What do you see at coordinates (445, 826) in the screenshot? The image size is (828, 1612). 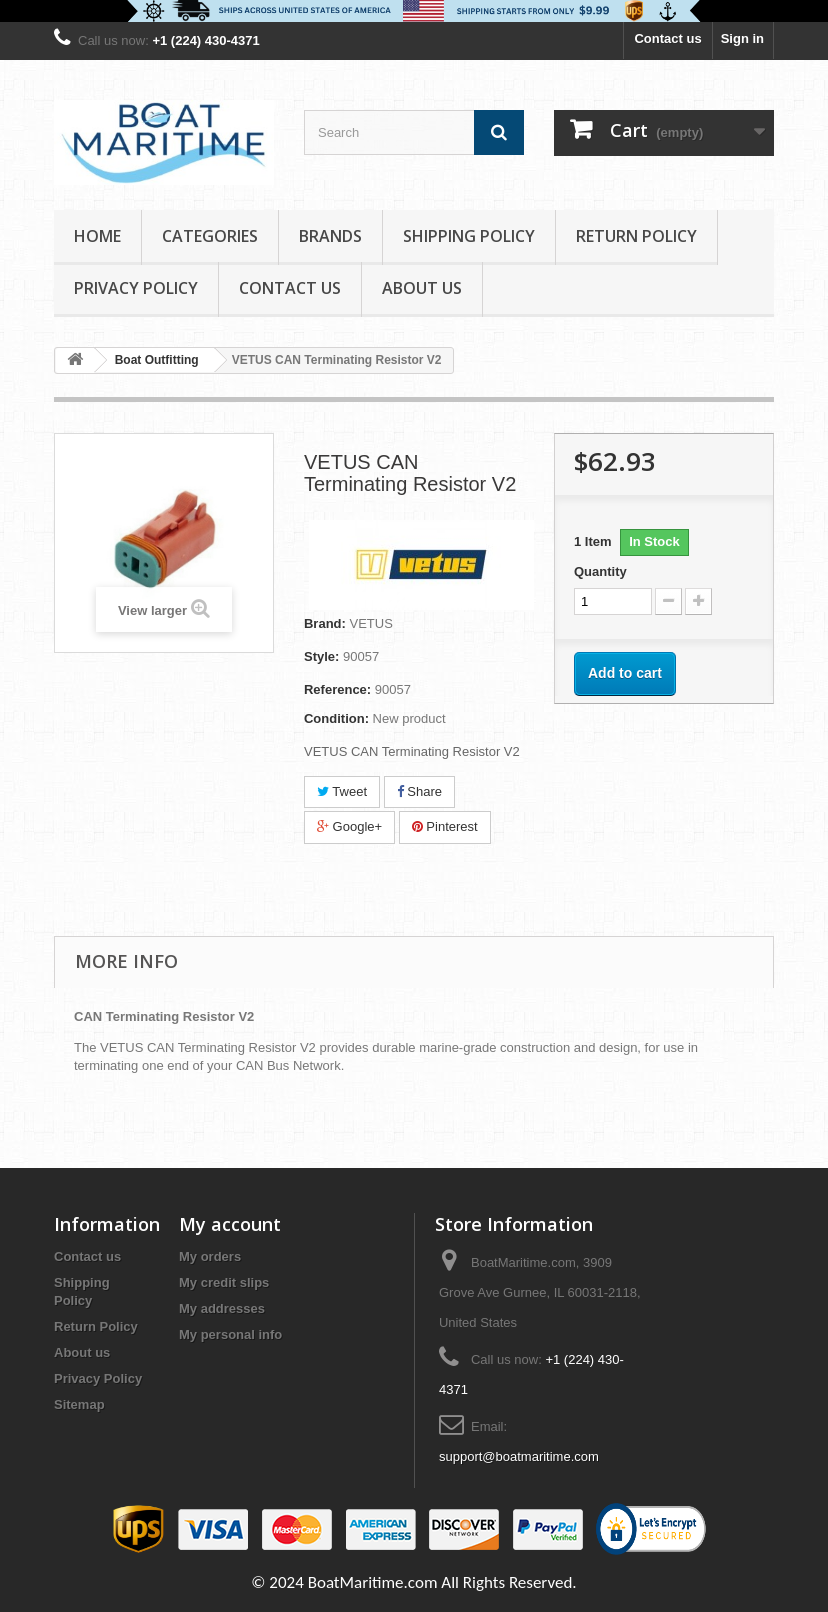 I see `Pinterest` at bounding box center [445, 826].